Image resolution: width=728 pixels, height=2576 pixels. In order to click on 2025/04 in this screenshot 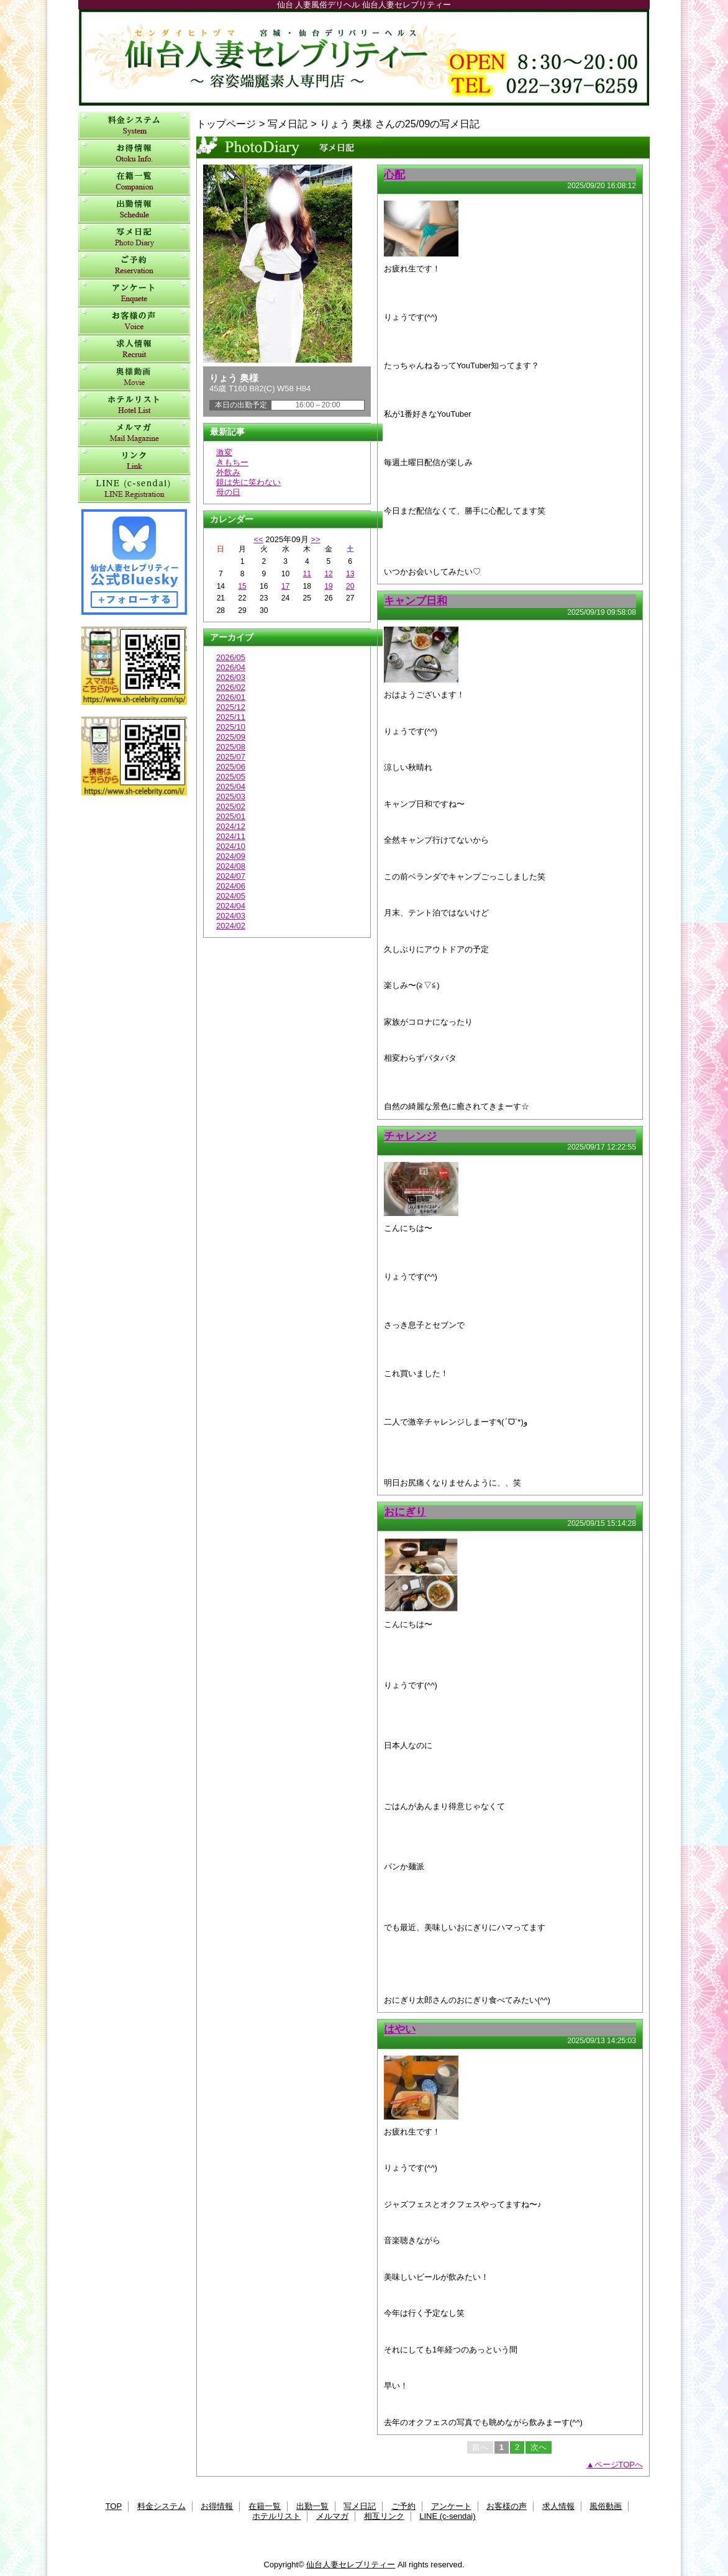, I will do `click(230, 786)`.